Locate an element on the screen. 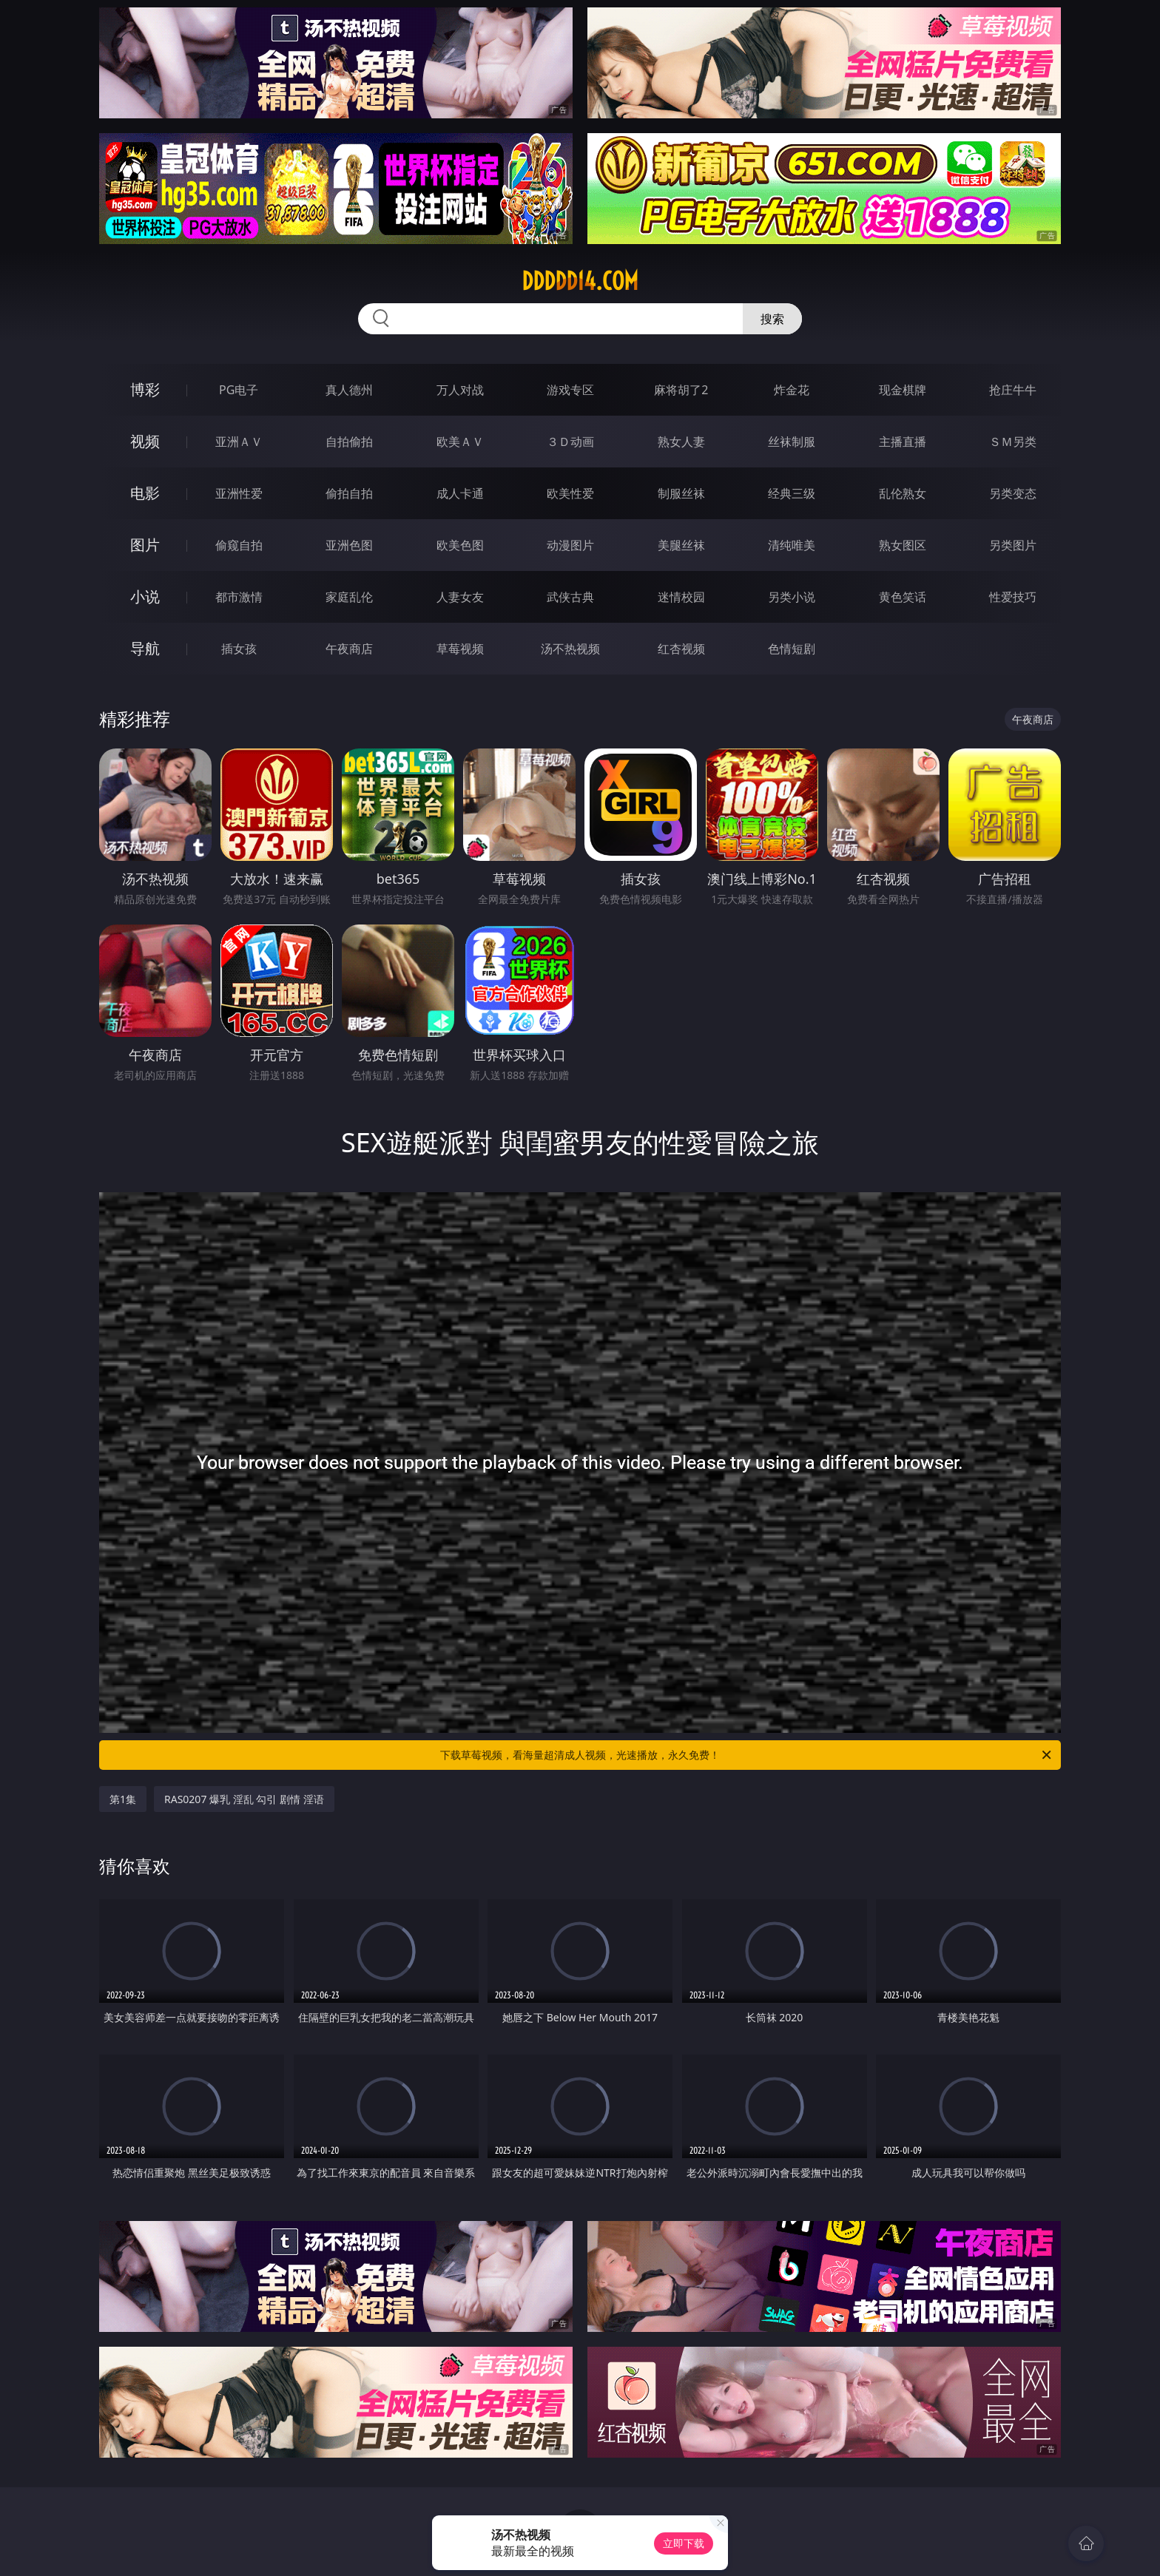 This screenshot has width=1160, height=2576. 图片 is located at coordinates (145, 545).